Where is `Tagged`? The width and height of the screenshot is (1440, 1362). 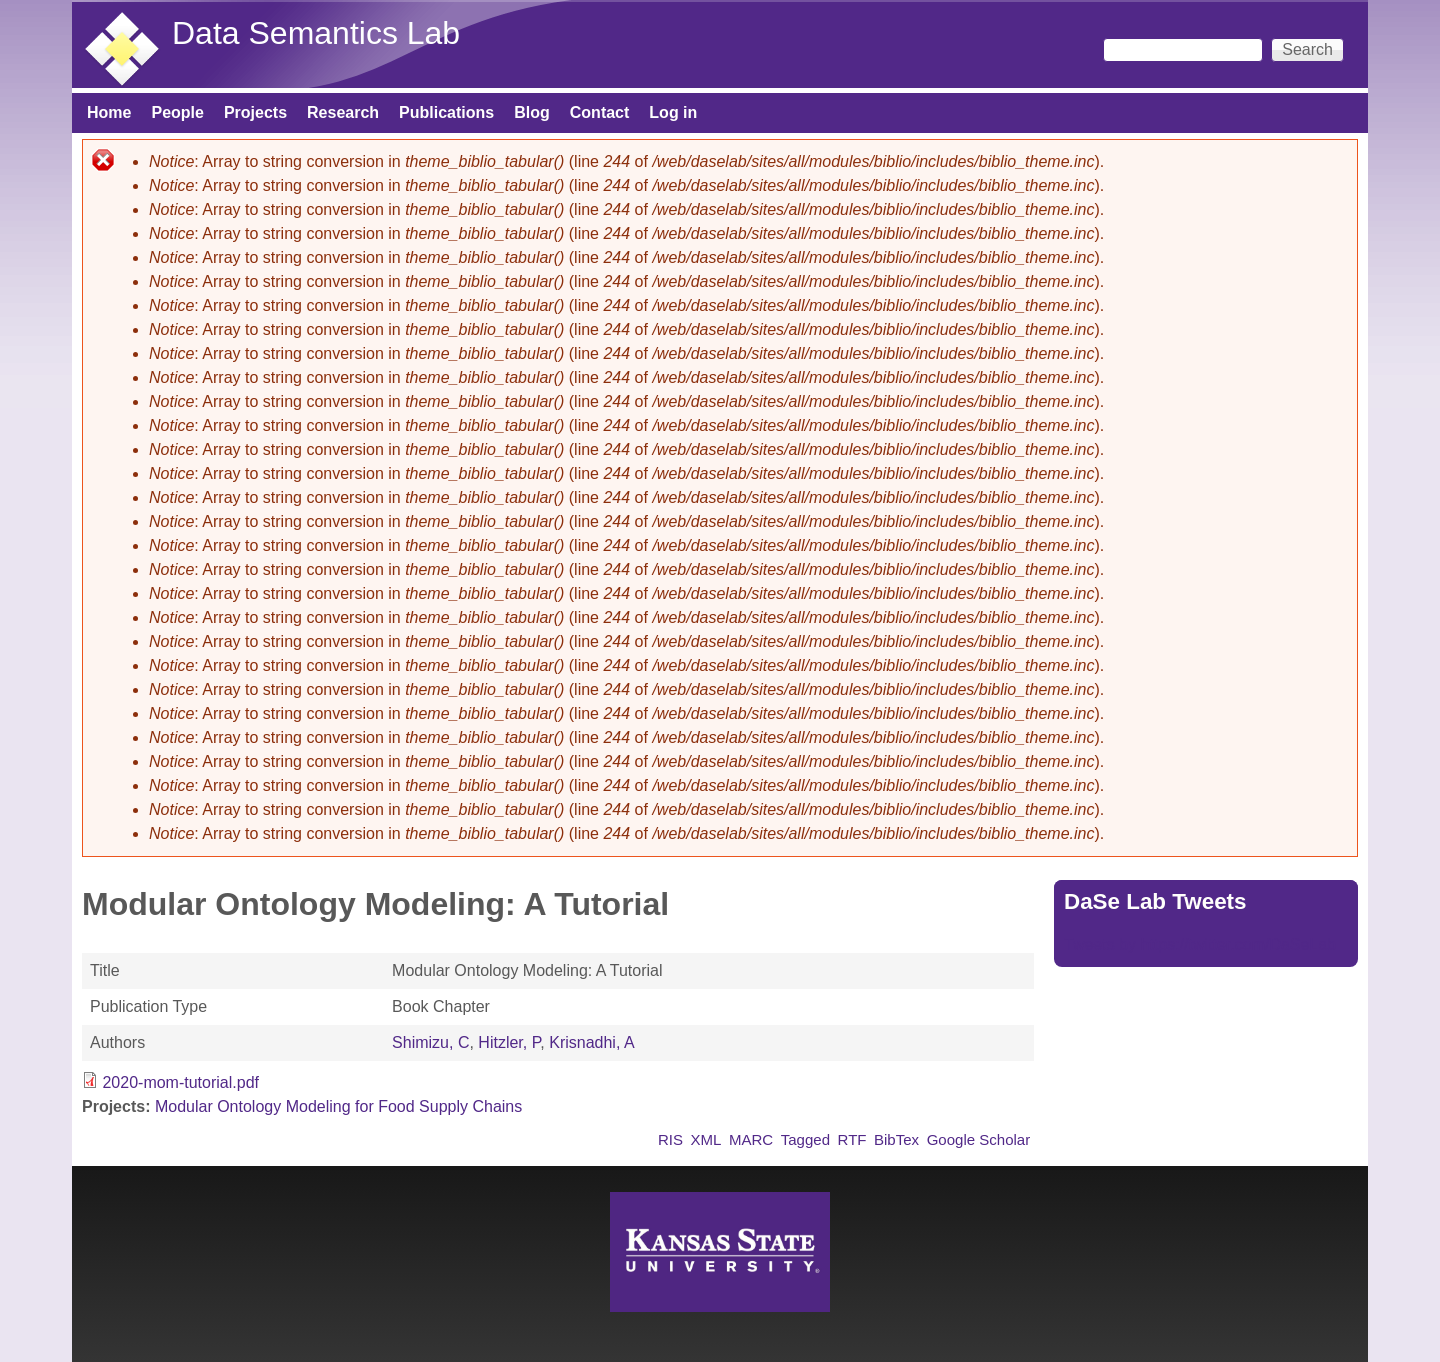
Tagged is located at coordinates (805, 1139).